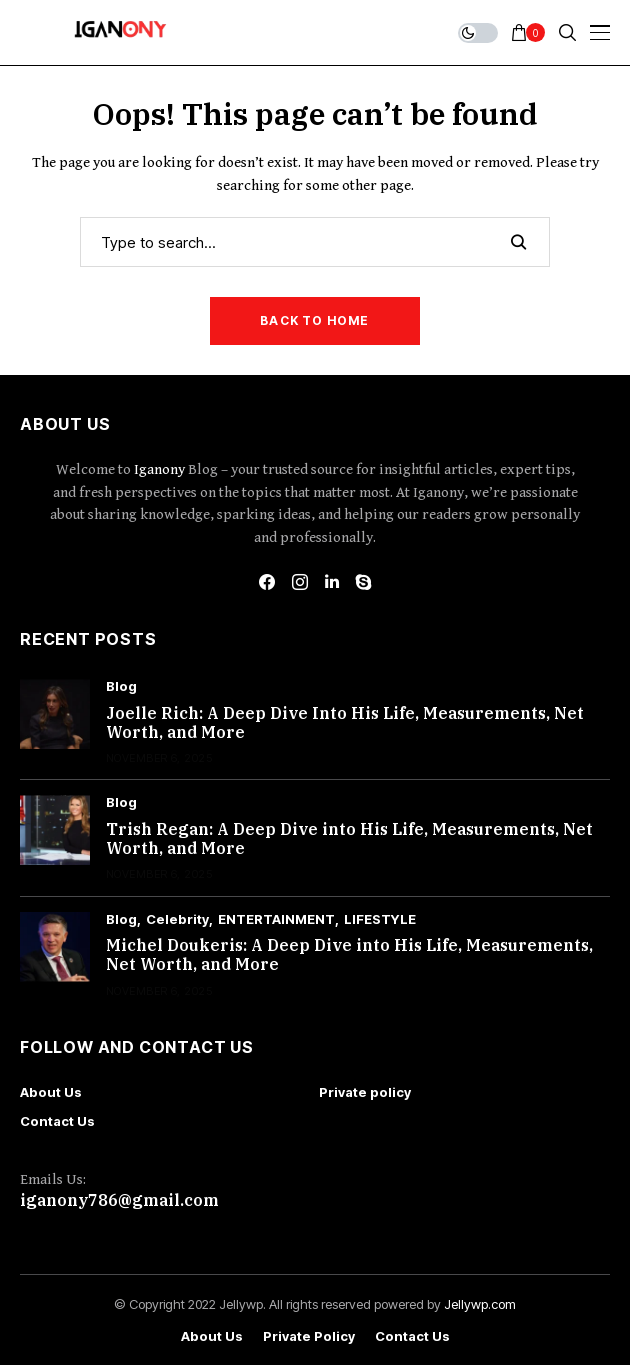 The height and width of the screenshot is (1365, 630). I want to click on LIFESTYLE, so click(380, 919).